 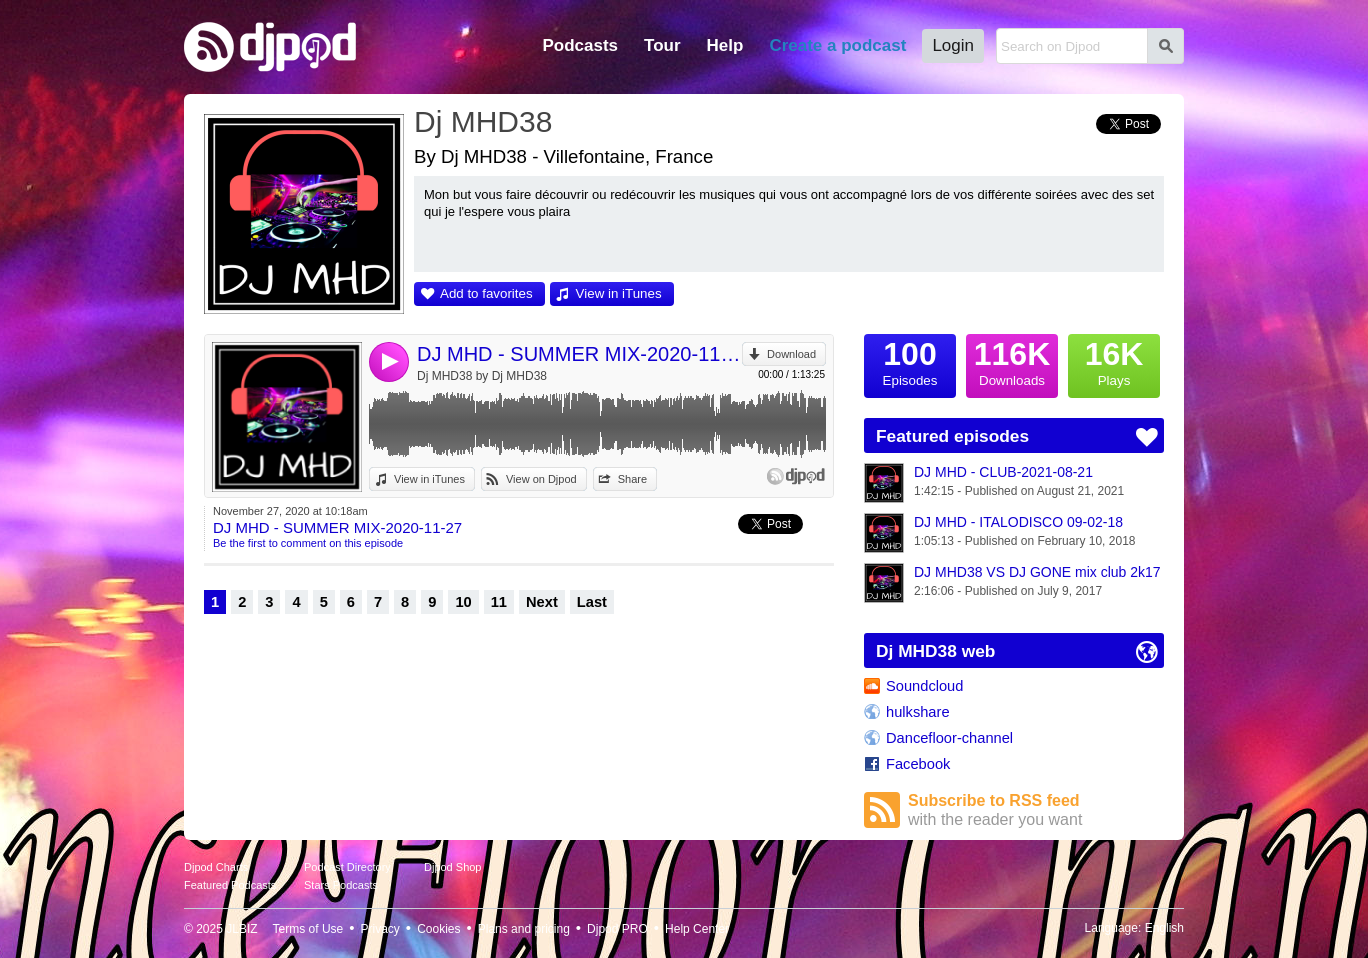 I want to click on 10, so click(x=463, y=602).